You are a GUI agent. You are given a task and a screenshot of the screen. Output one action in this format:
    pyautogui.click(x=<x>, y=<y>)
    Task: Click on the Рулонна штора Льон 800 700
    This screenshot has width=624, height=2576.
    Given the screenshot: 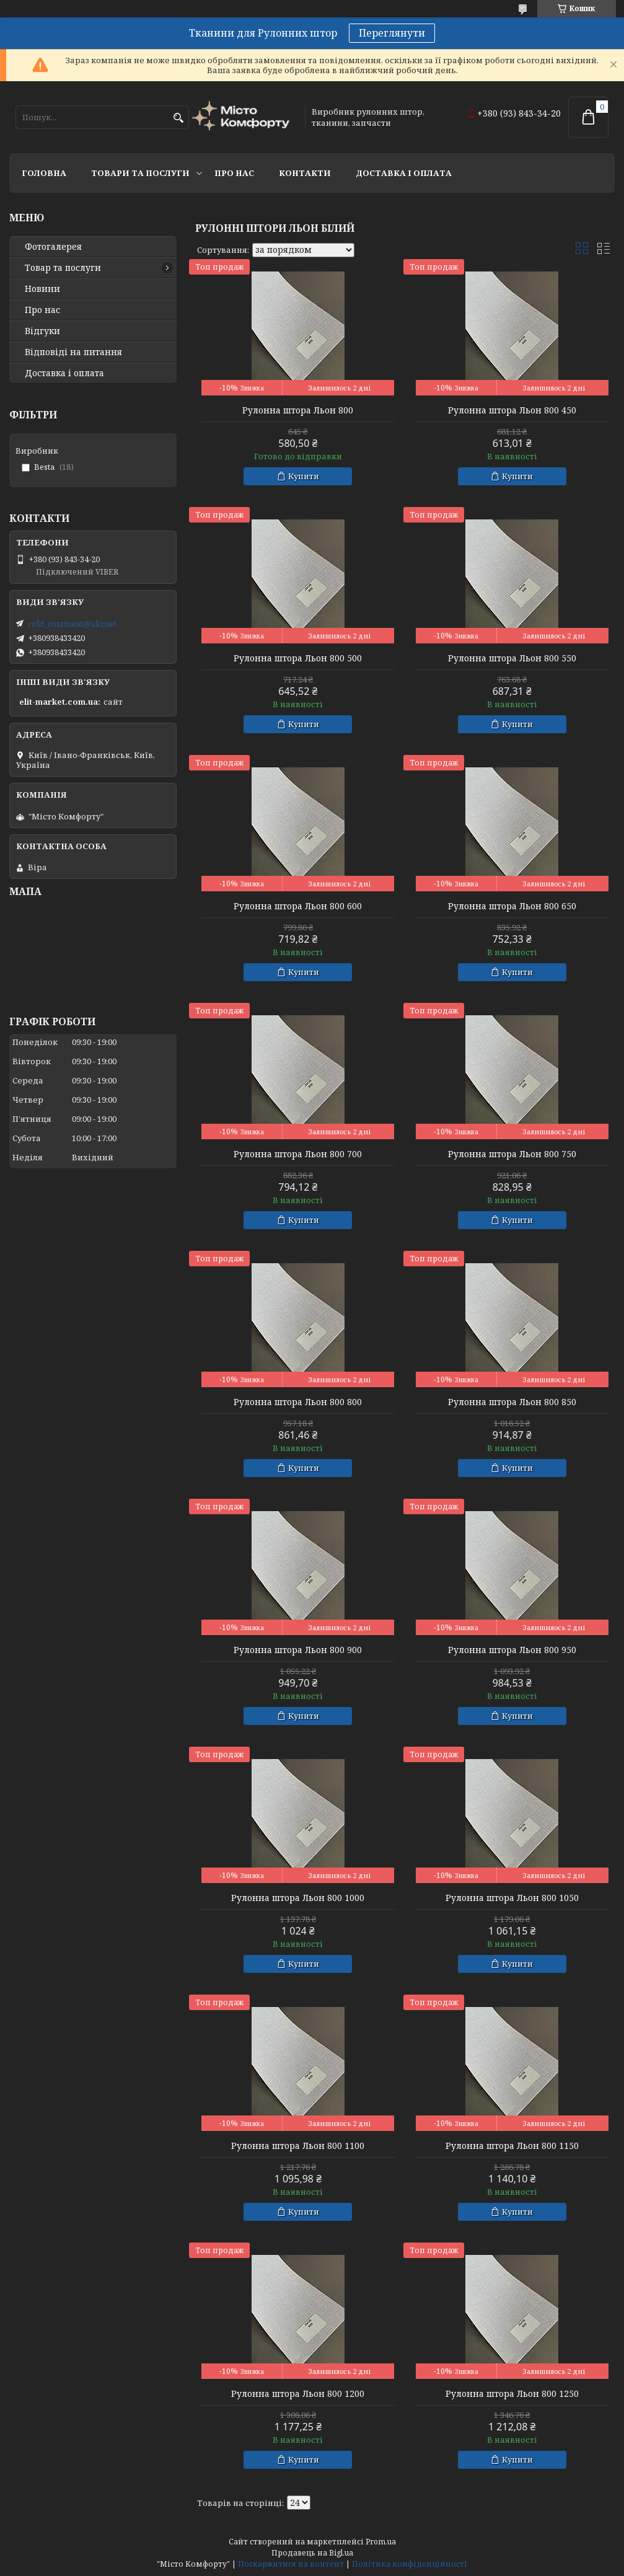 What is the action you would take?
    pyautogui.click(x=298, y=1154)
    